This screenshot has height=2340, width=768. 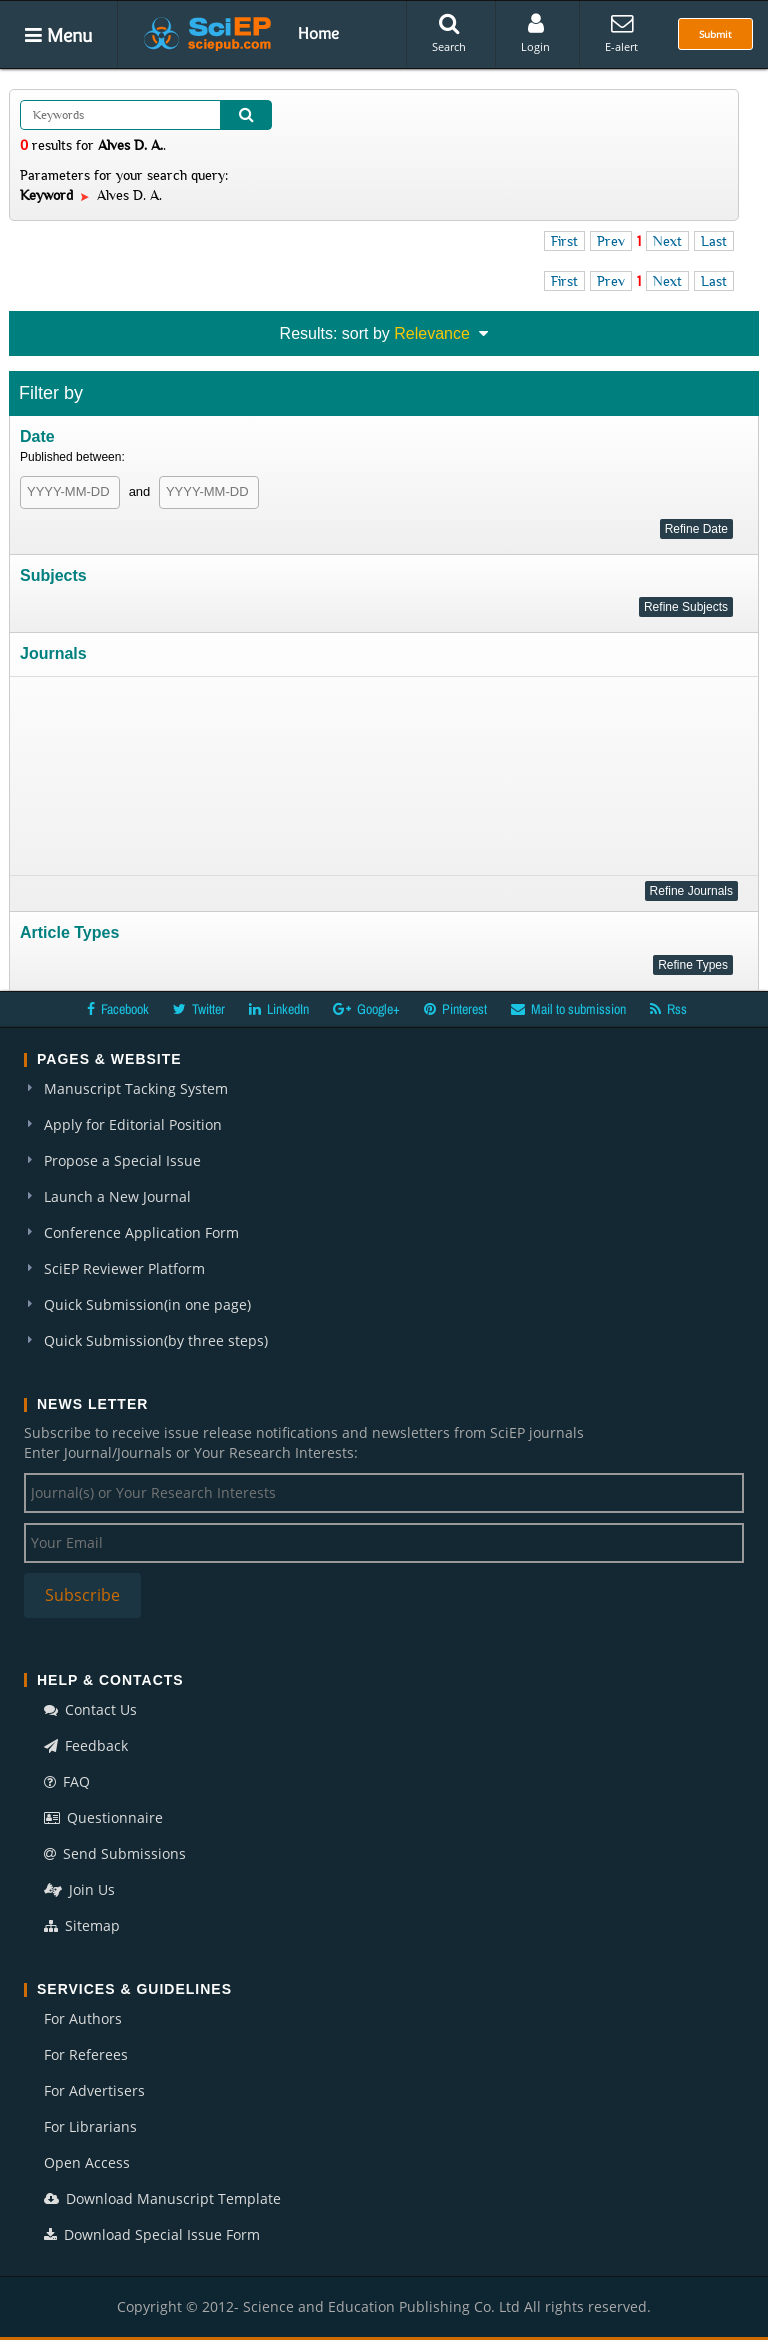 I want to click on For Authors, so click(x=83, y=2018).